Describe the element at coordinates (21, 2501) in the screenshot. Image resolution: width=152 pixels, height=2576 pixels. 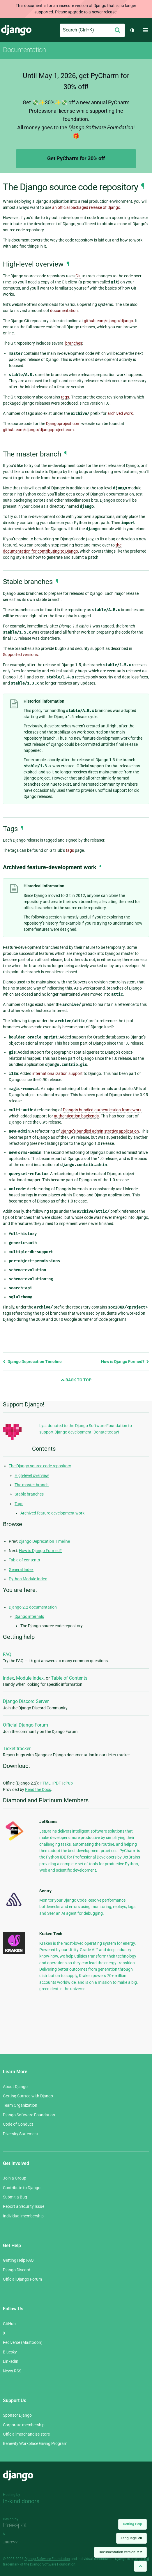
I see `In-kind donors` at that location.